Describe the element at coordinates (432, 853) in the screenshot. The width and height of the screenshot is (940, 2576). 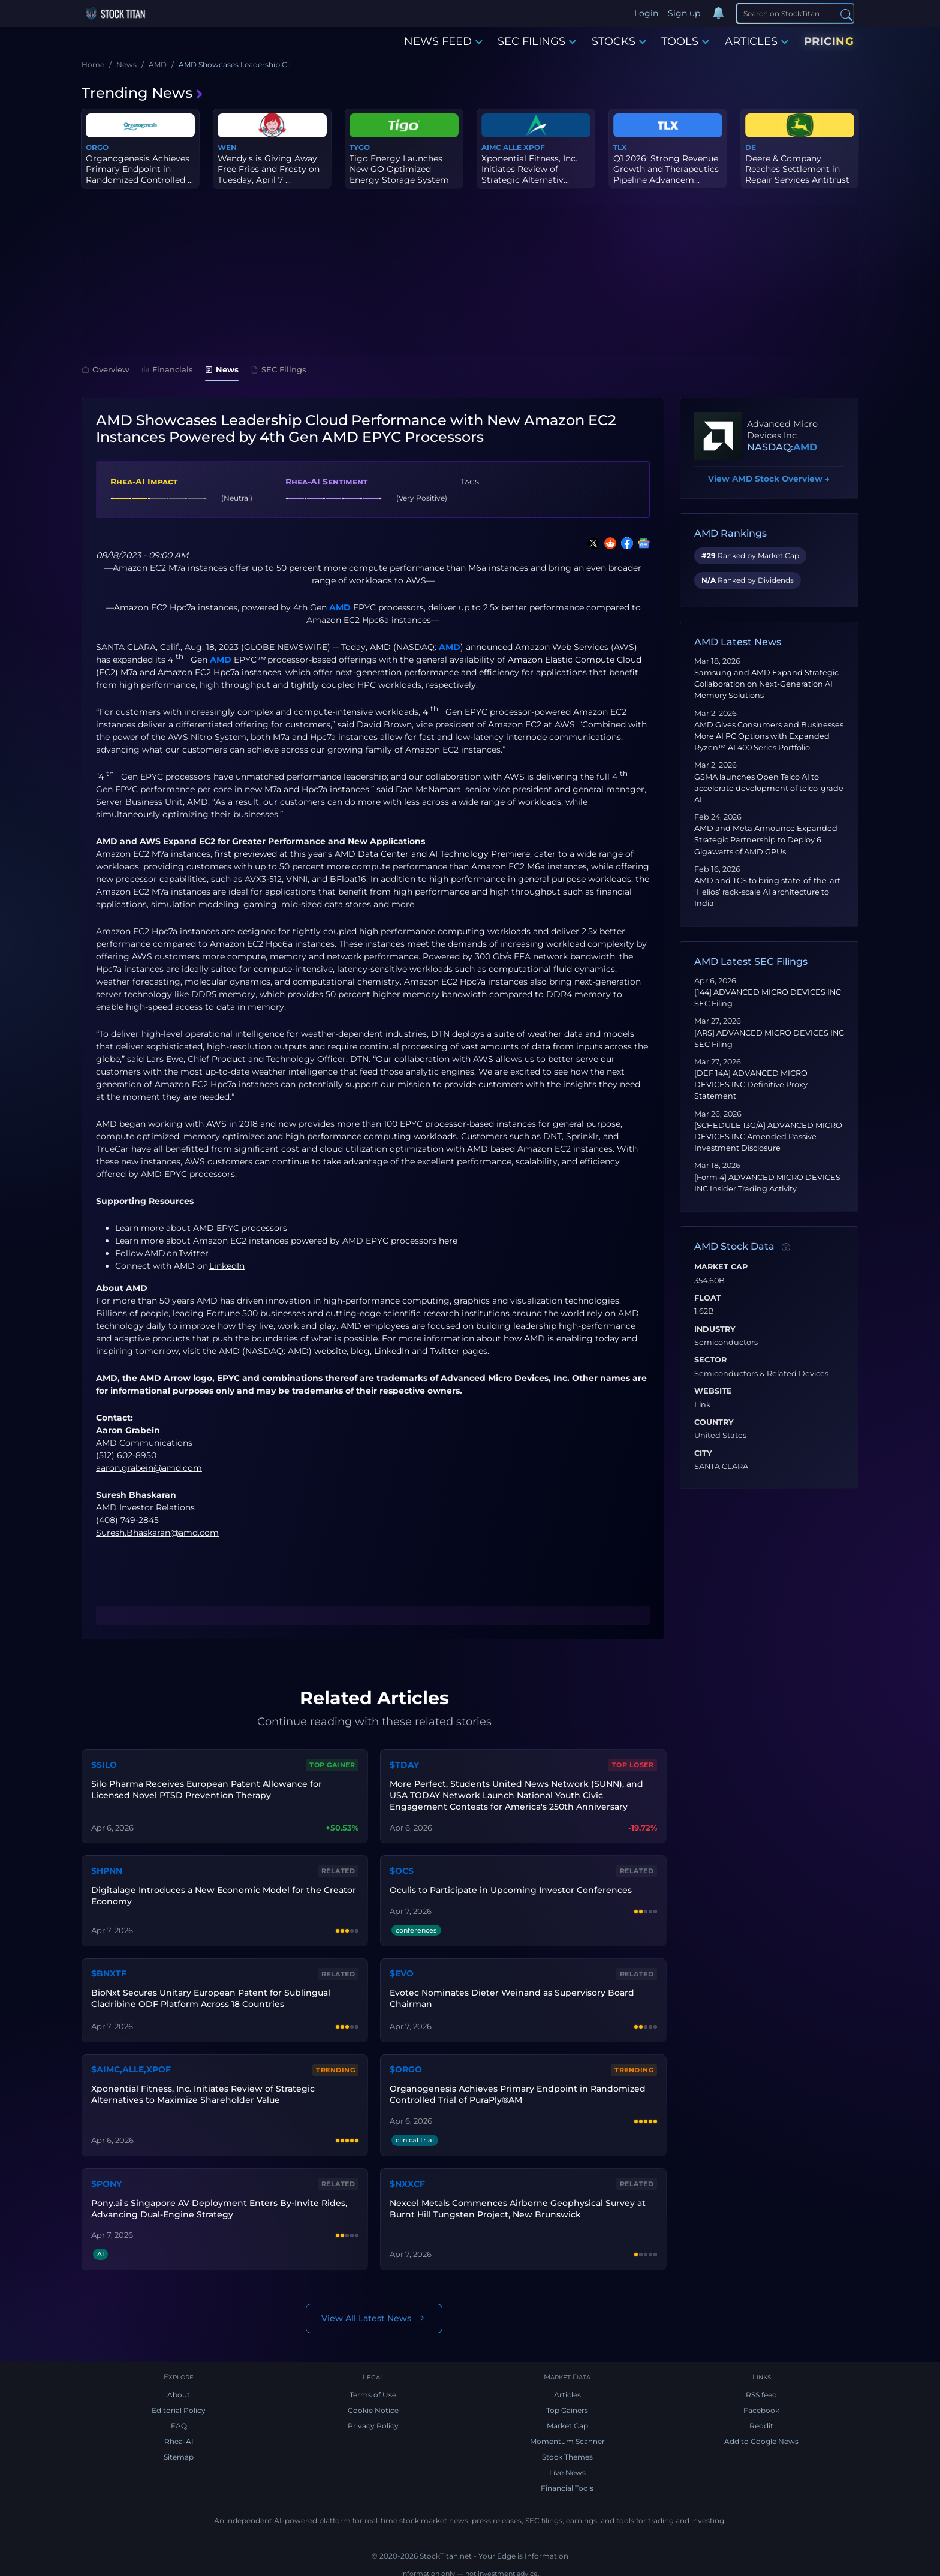
I see `AMD Data Center and AI Technology Premiere` at that location.